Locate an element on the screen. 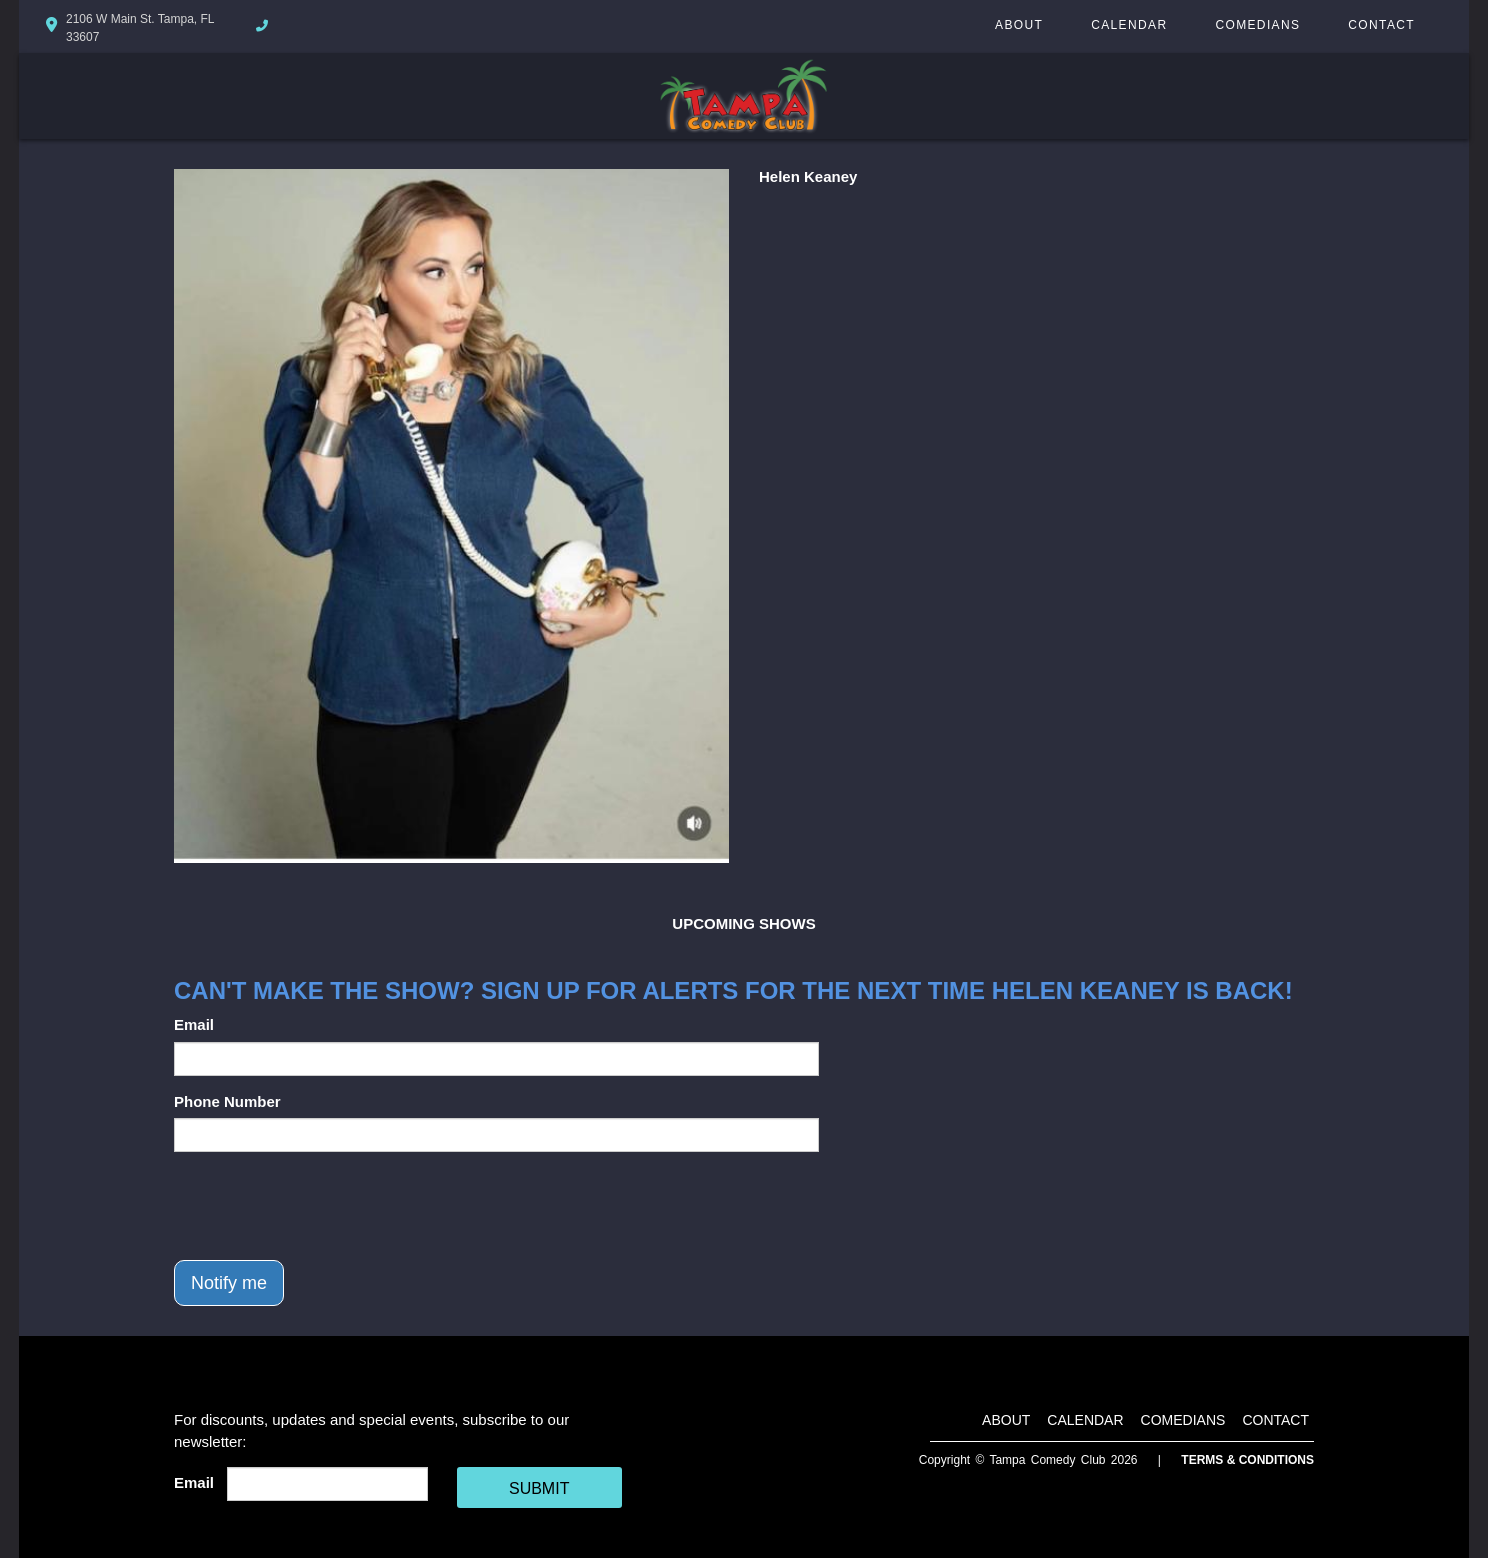 The width and height of the screenshot is (1488, 1558). [Email Address] is located at coordinates (327, 1484).